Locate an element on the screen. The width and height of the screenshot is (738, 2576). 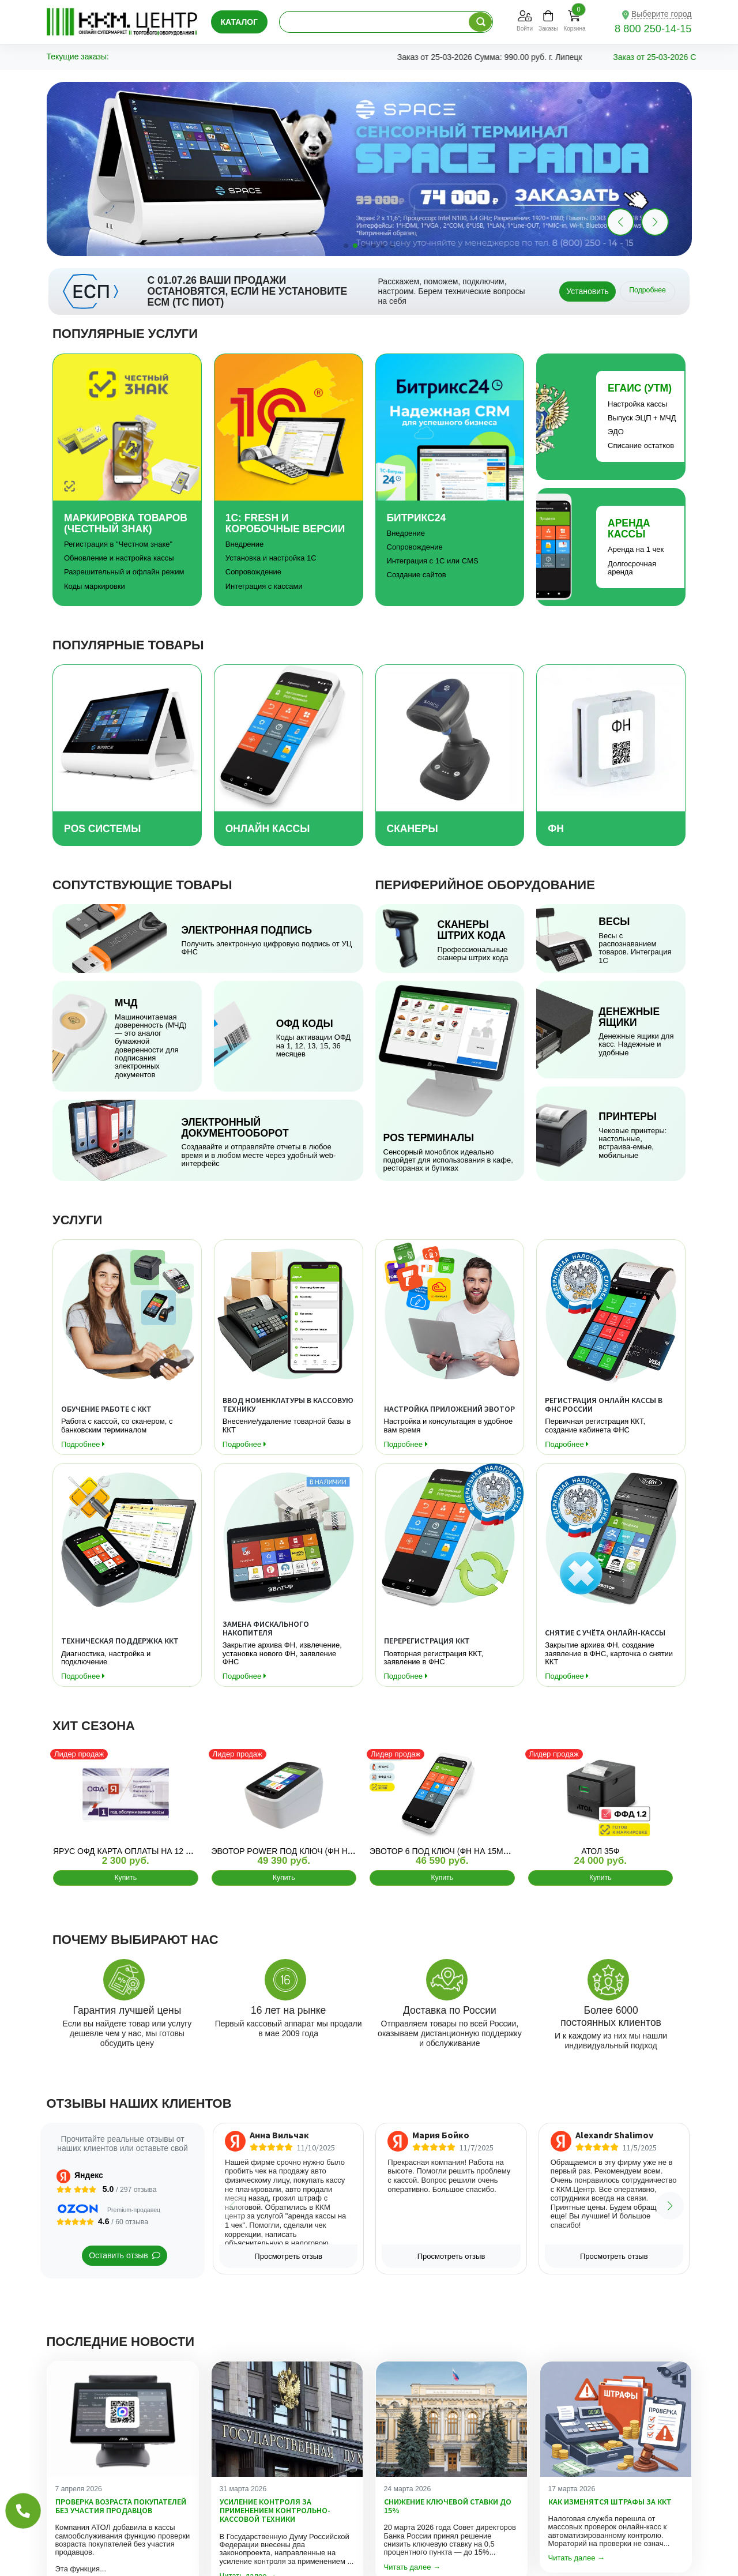
Подробнее is located at coordinates (647, 290).